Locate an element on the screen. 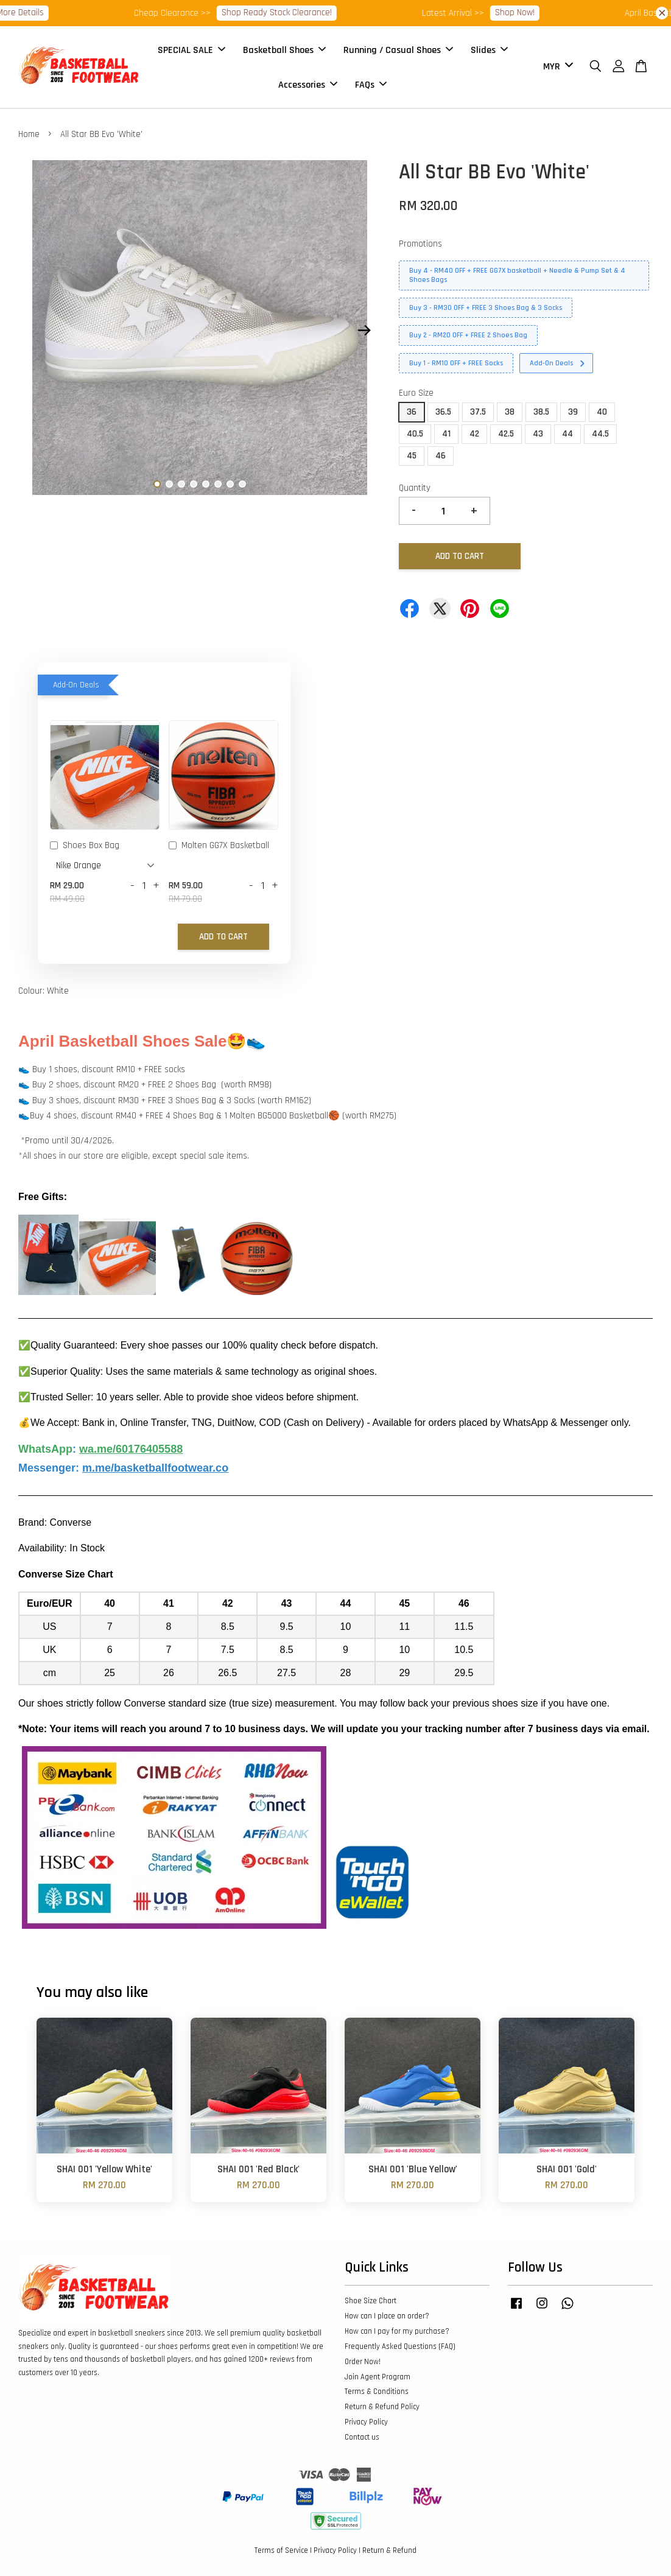 Image resolution: width=671 pixels, height=2576 pixels. Quantity is located at coordinates (414, 488).